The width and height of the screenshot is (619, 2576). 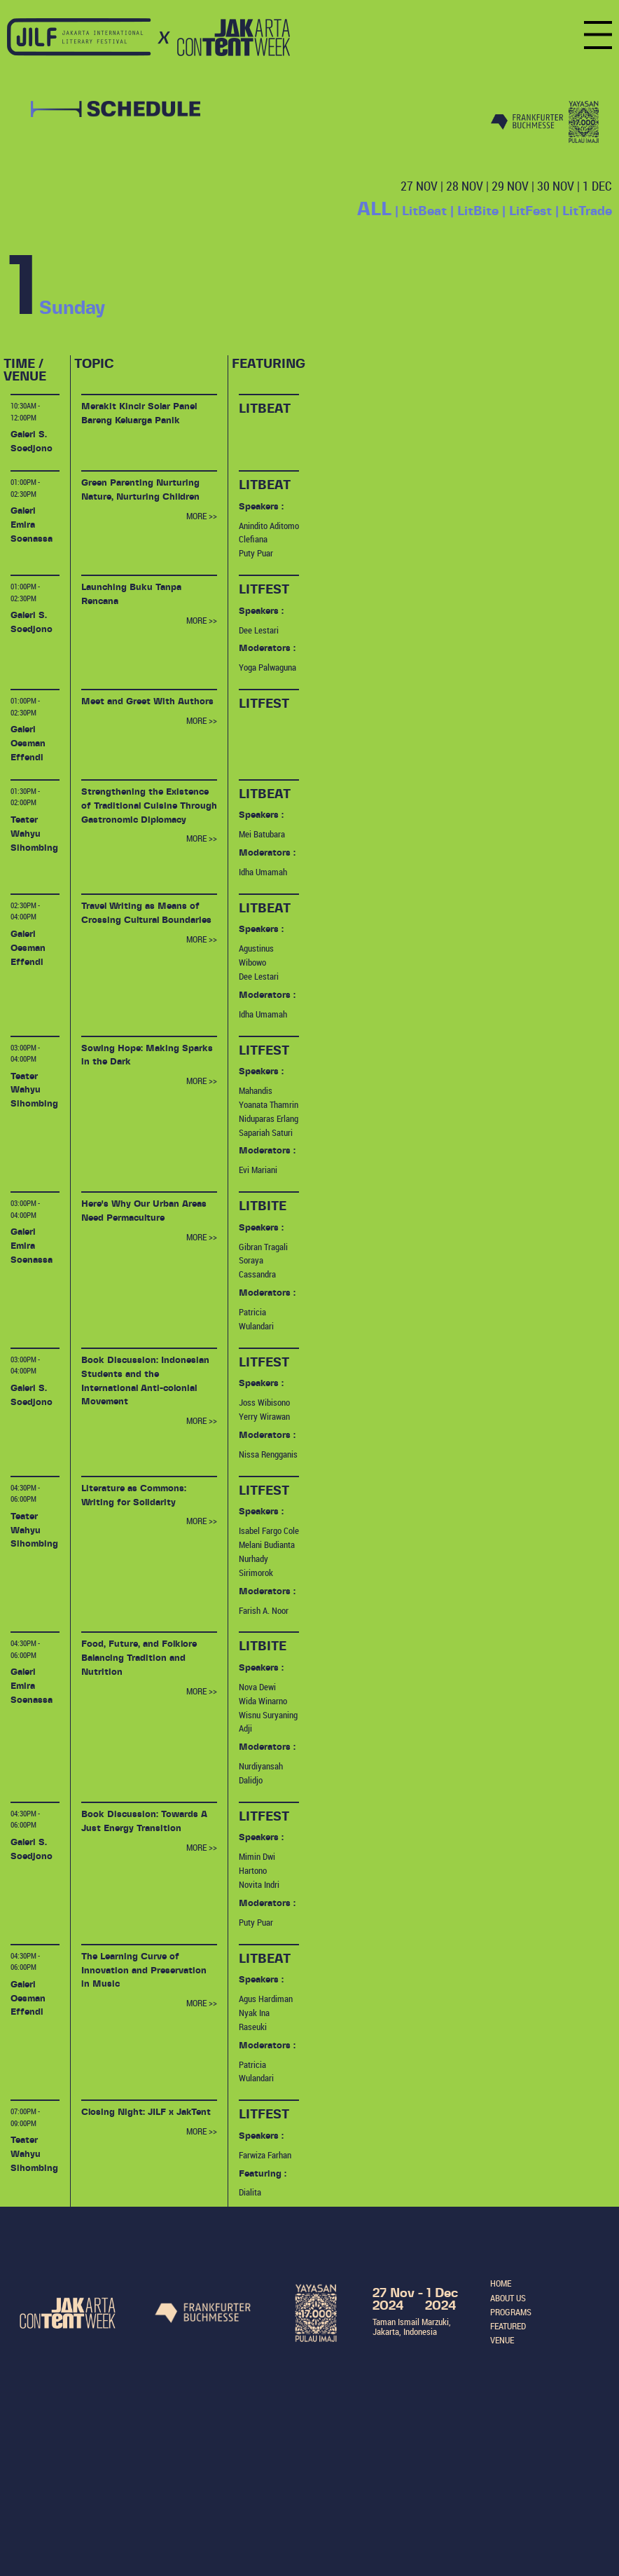 What do you see at coordinates (587, 211) in the screenshot?
I see `LitTrade` at bounding box center [587, 211].